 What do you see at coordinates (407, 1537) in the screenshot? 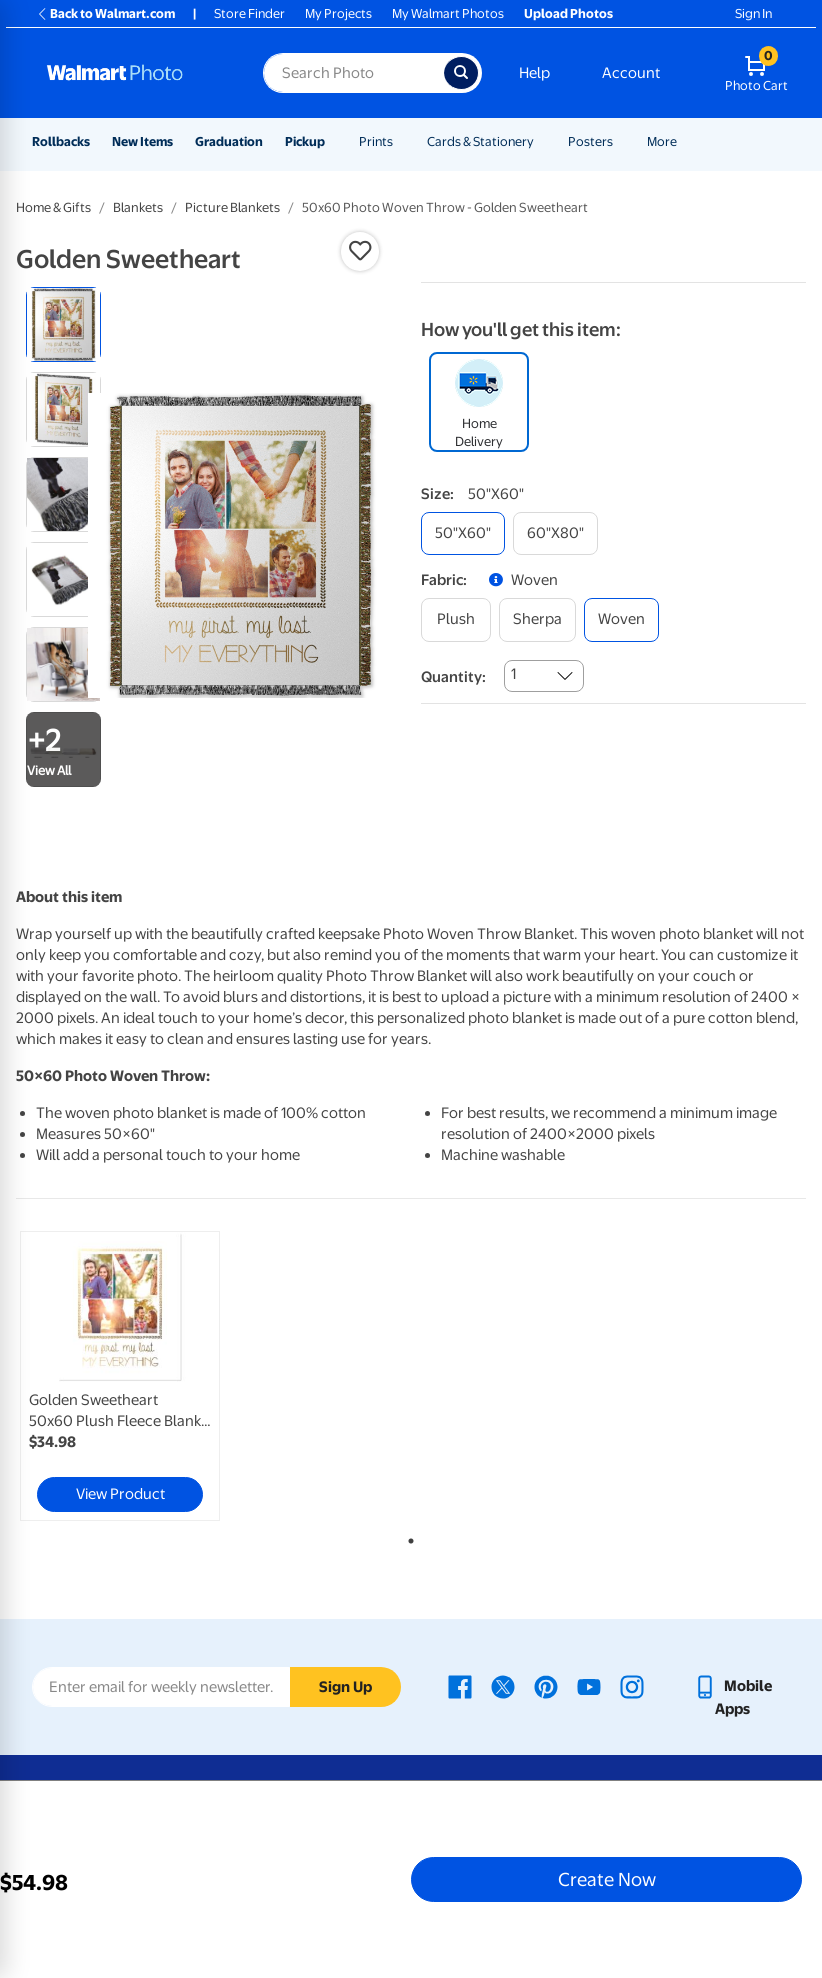
I see `1 [tab]` at bounding box center [407, 1537].